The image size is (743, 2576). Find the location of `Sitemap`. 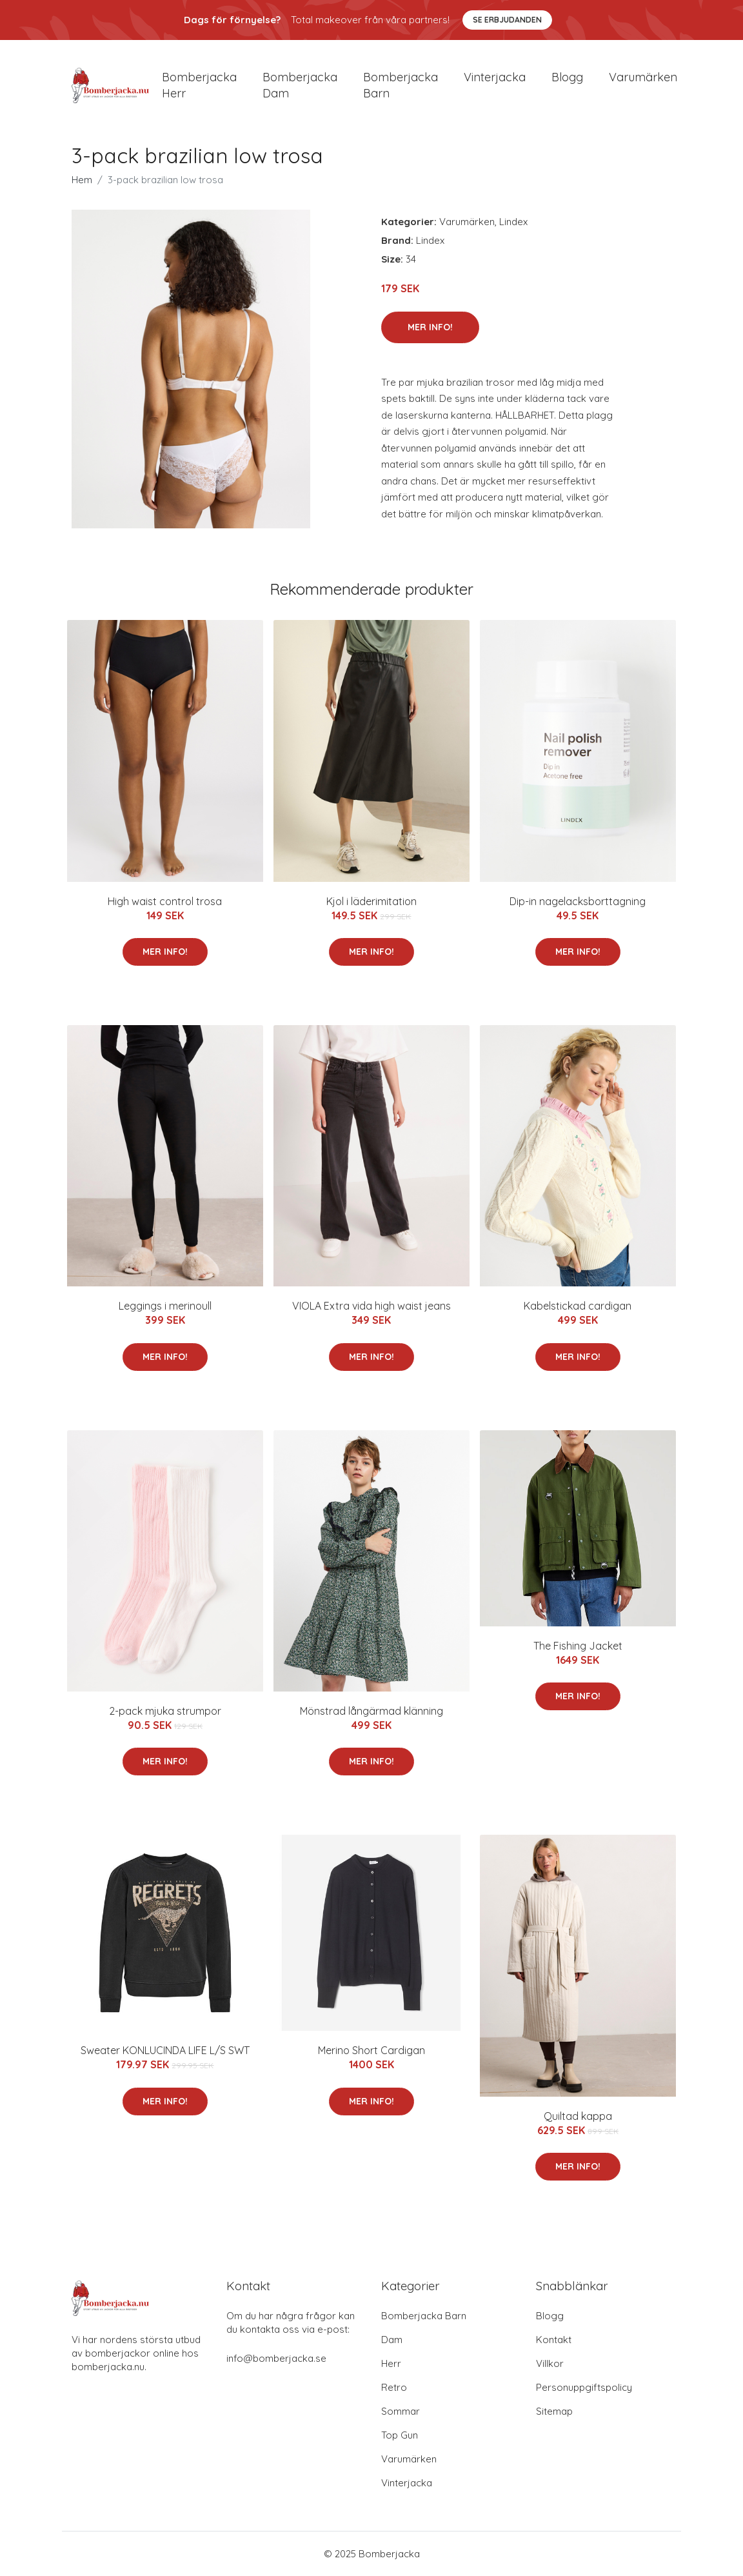

Sitemap is located at coordinates (554, 2411).